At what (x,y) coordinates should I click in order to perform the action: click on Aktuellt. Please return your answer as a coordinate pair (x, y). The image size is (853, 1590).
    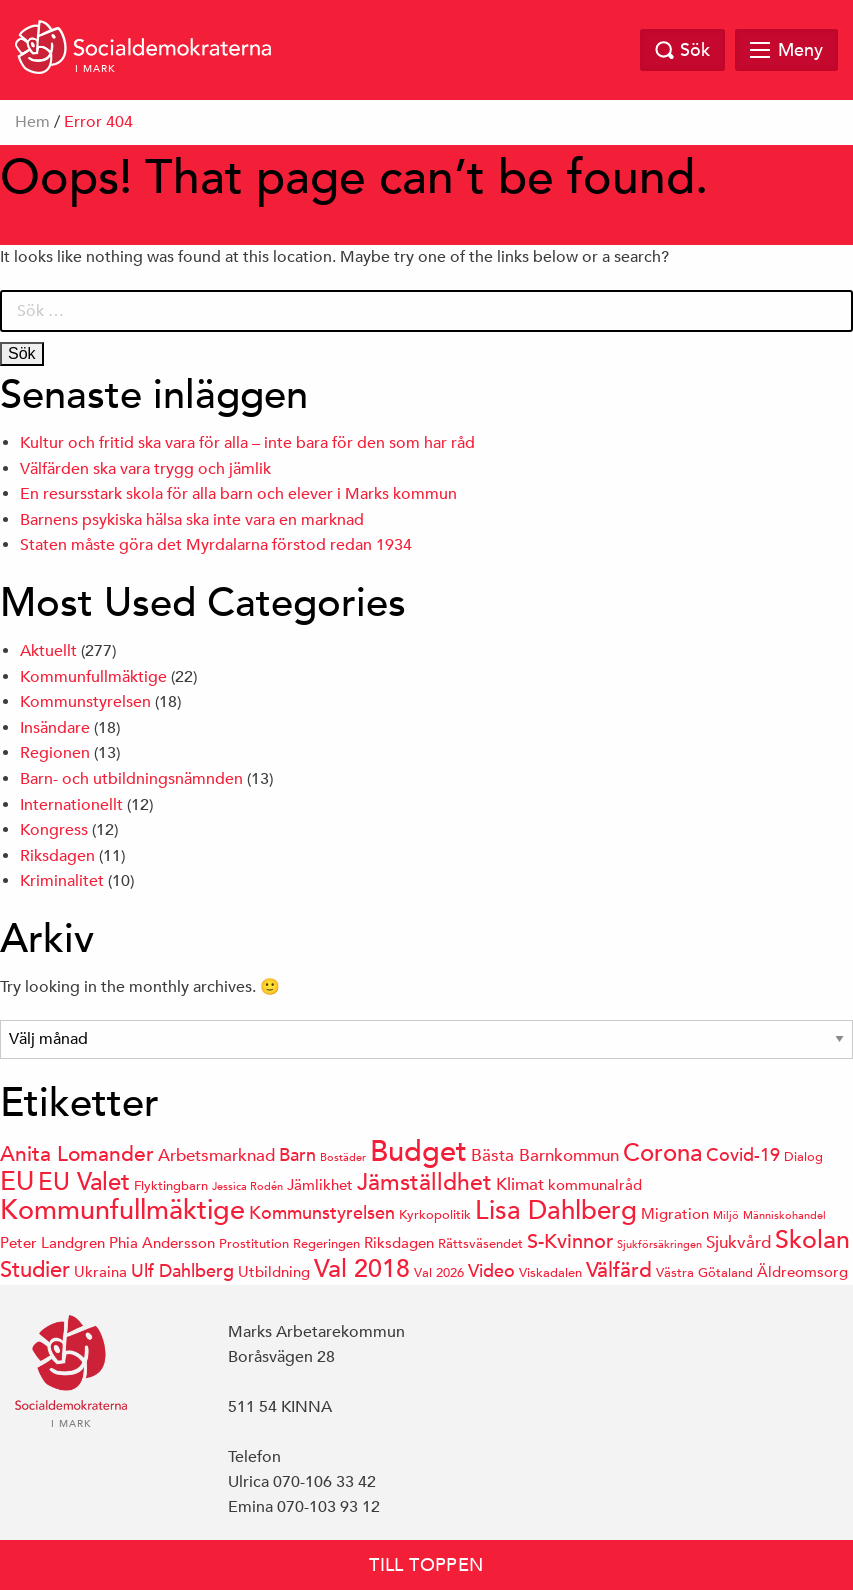
    Looking at the image, I should click on (48, 651).